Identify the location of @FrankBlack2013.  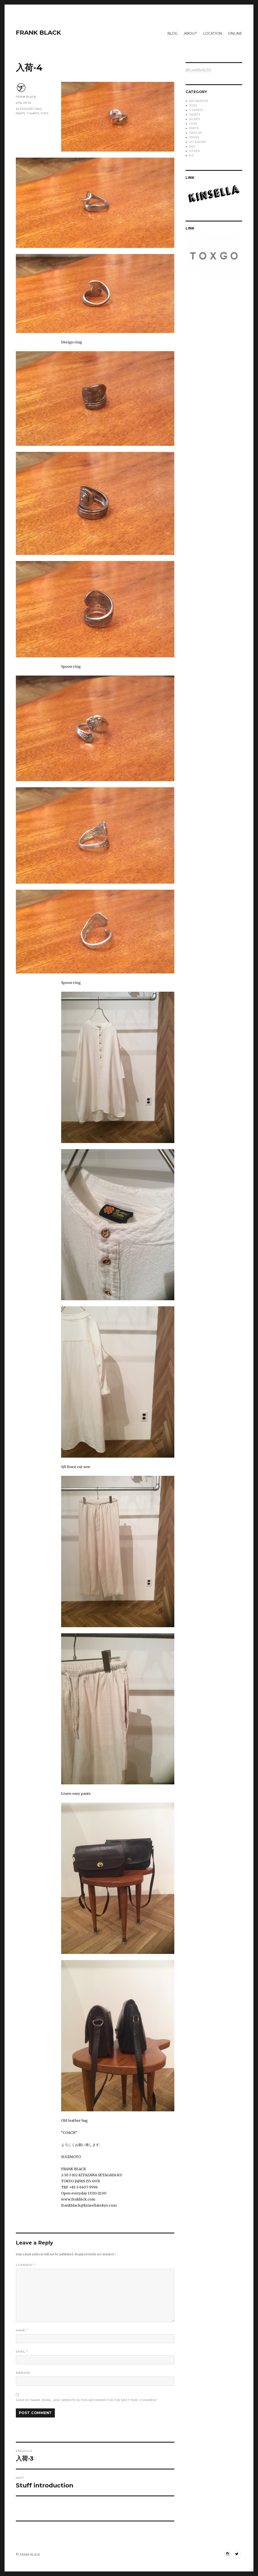
(198, 70).